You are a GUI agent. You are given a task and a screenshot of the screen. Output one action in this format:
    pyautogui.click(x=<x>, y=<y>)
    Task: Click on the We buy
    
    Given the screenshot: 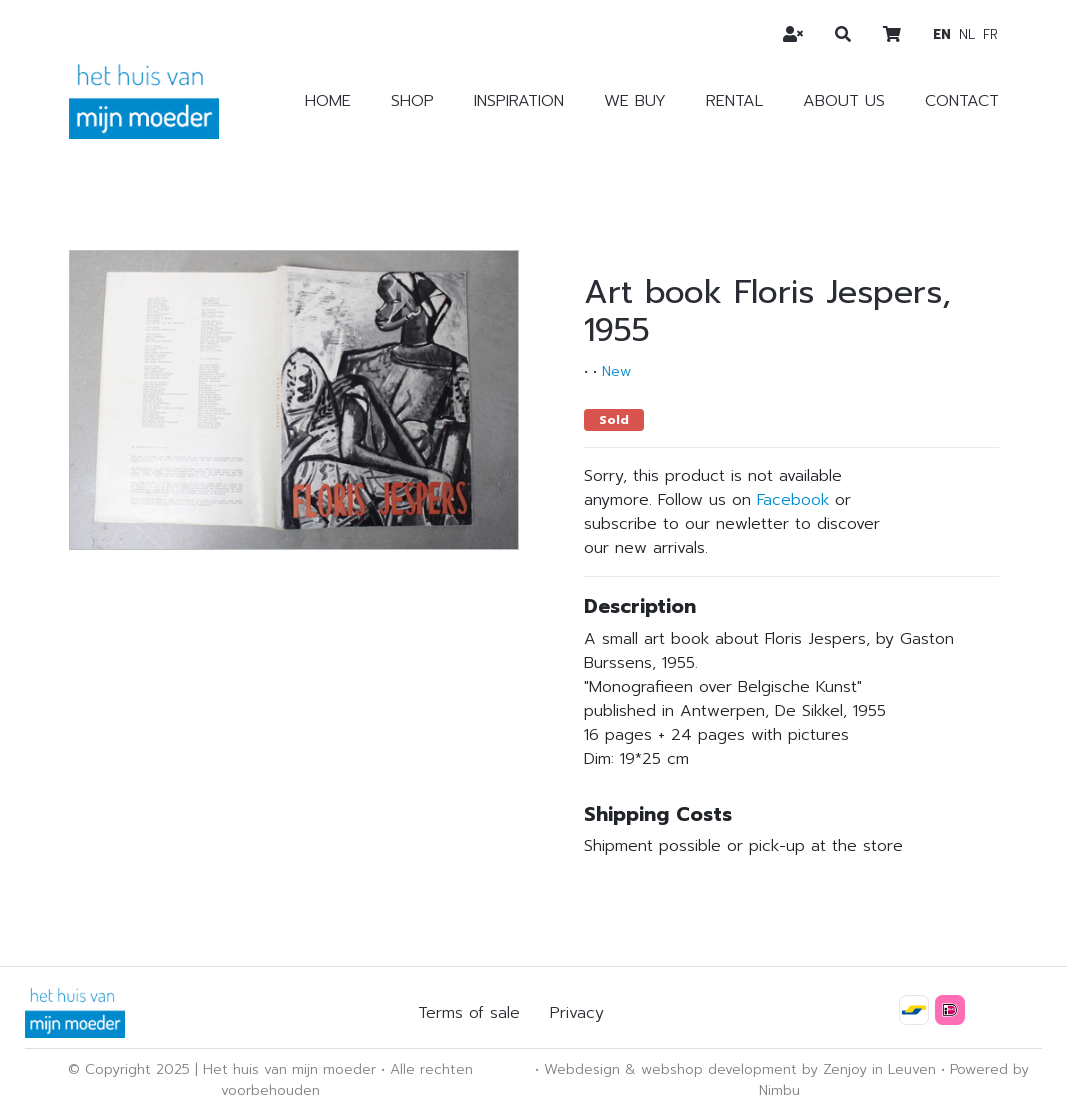 What is the action you would take?
    pyautogui.click(x=635, y=101)
    